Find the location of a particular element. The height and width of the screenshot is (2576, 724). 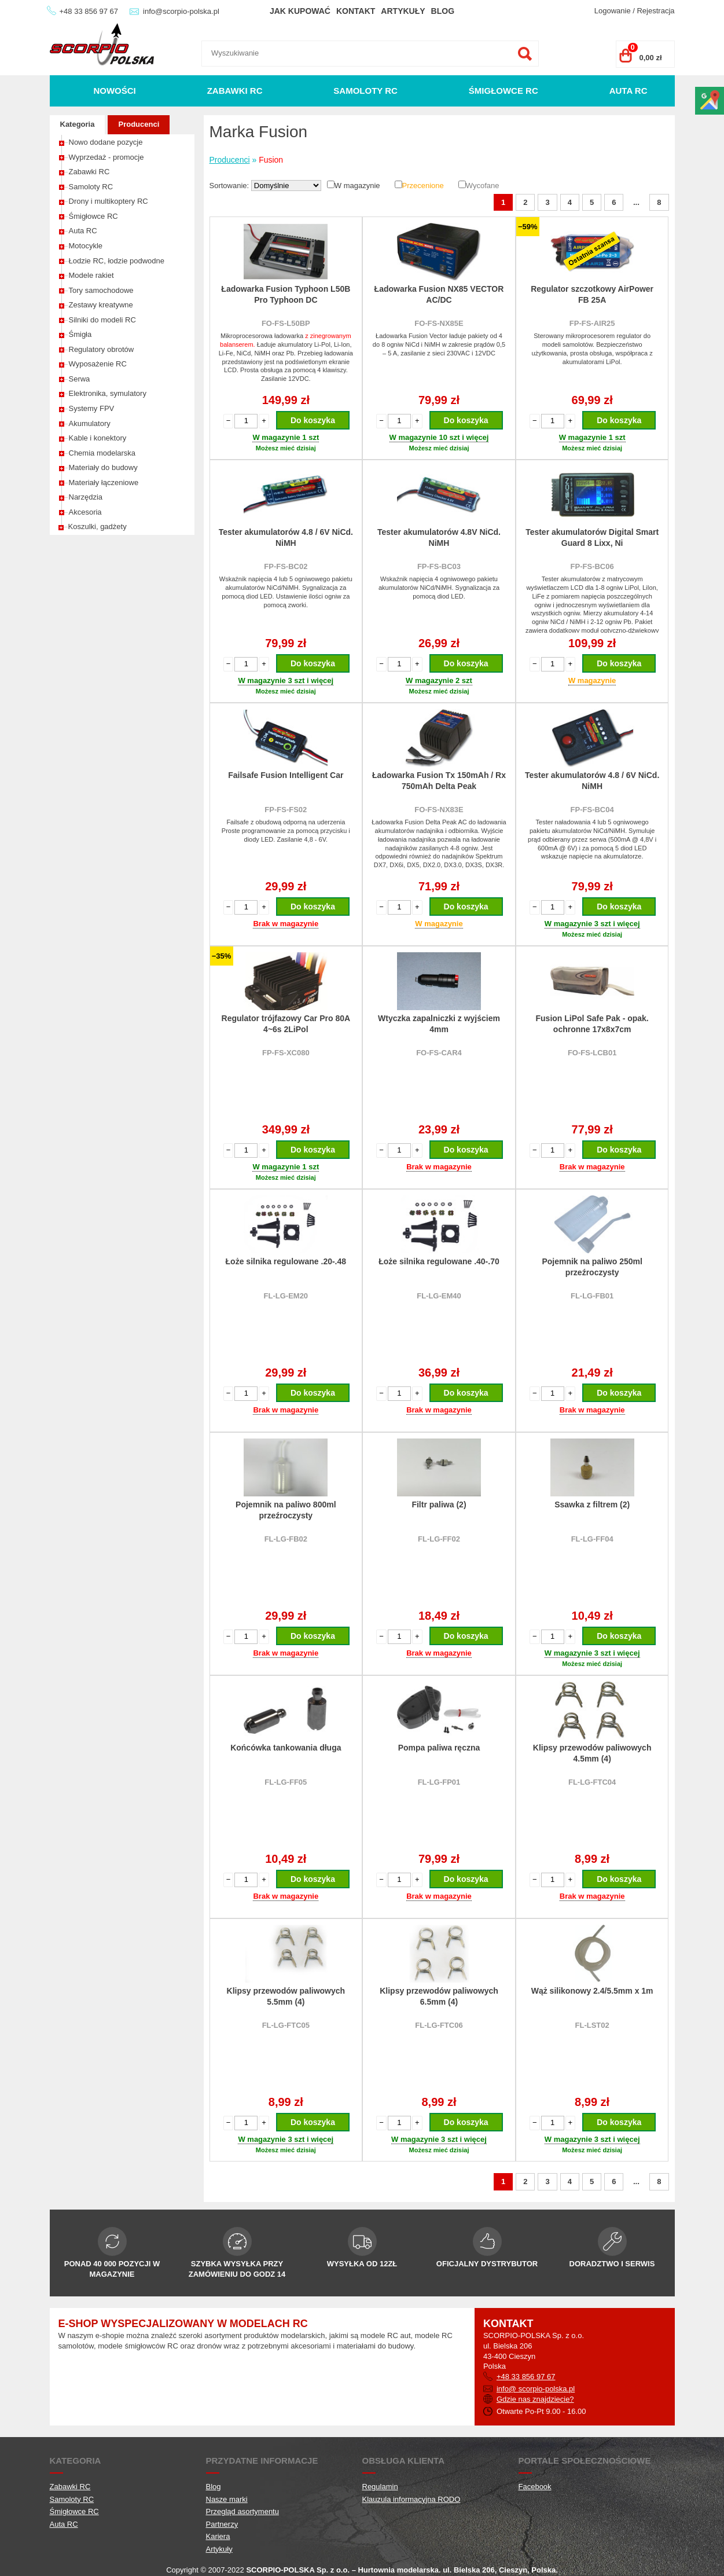

Filtr paliwa (2) is located at coordinates (438, 1504).